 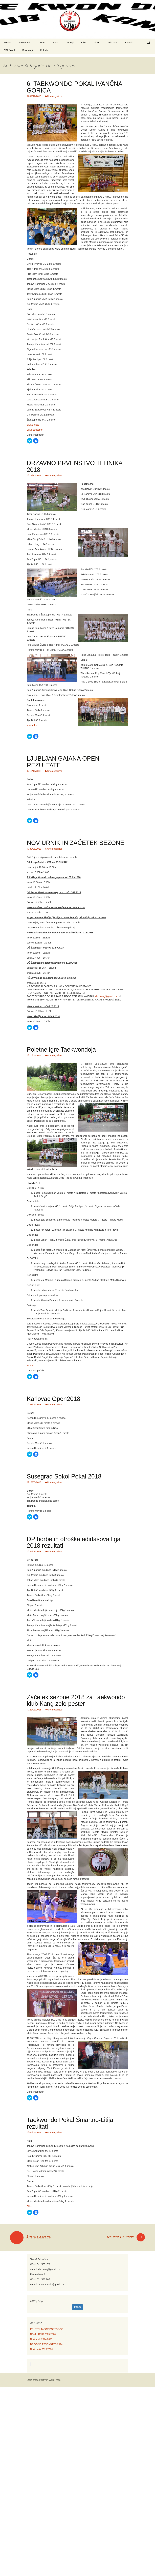 I want to click on Ältere Beiträge, so click(x=30, y=2237).